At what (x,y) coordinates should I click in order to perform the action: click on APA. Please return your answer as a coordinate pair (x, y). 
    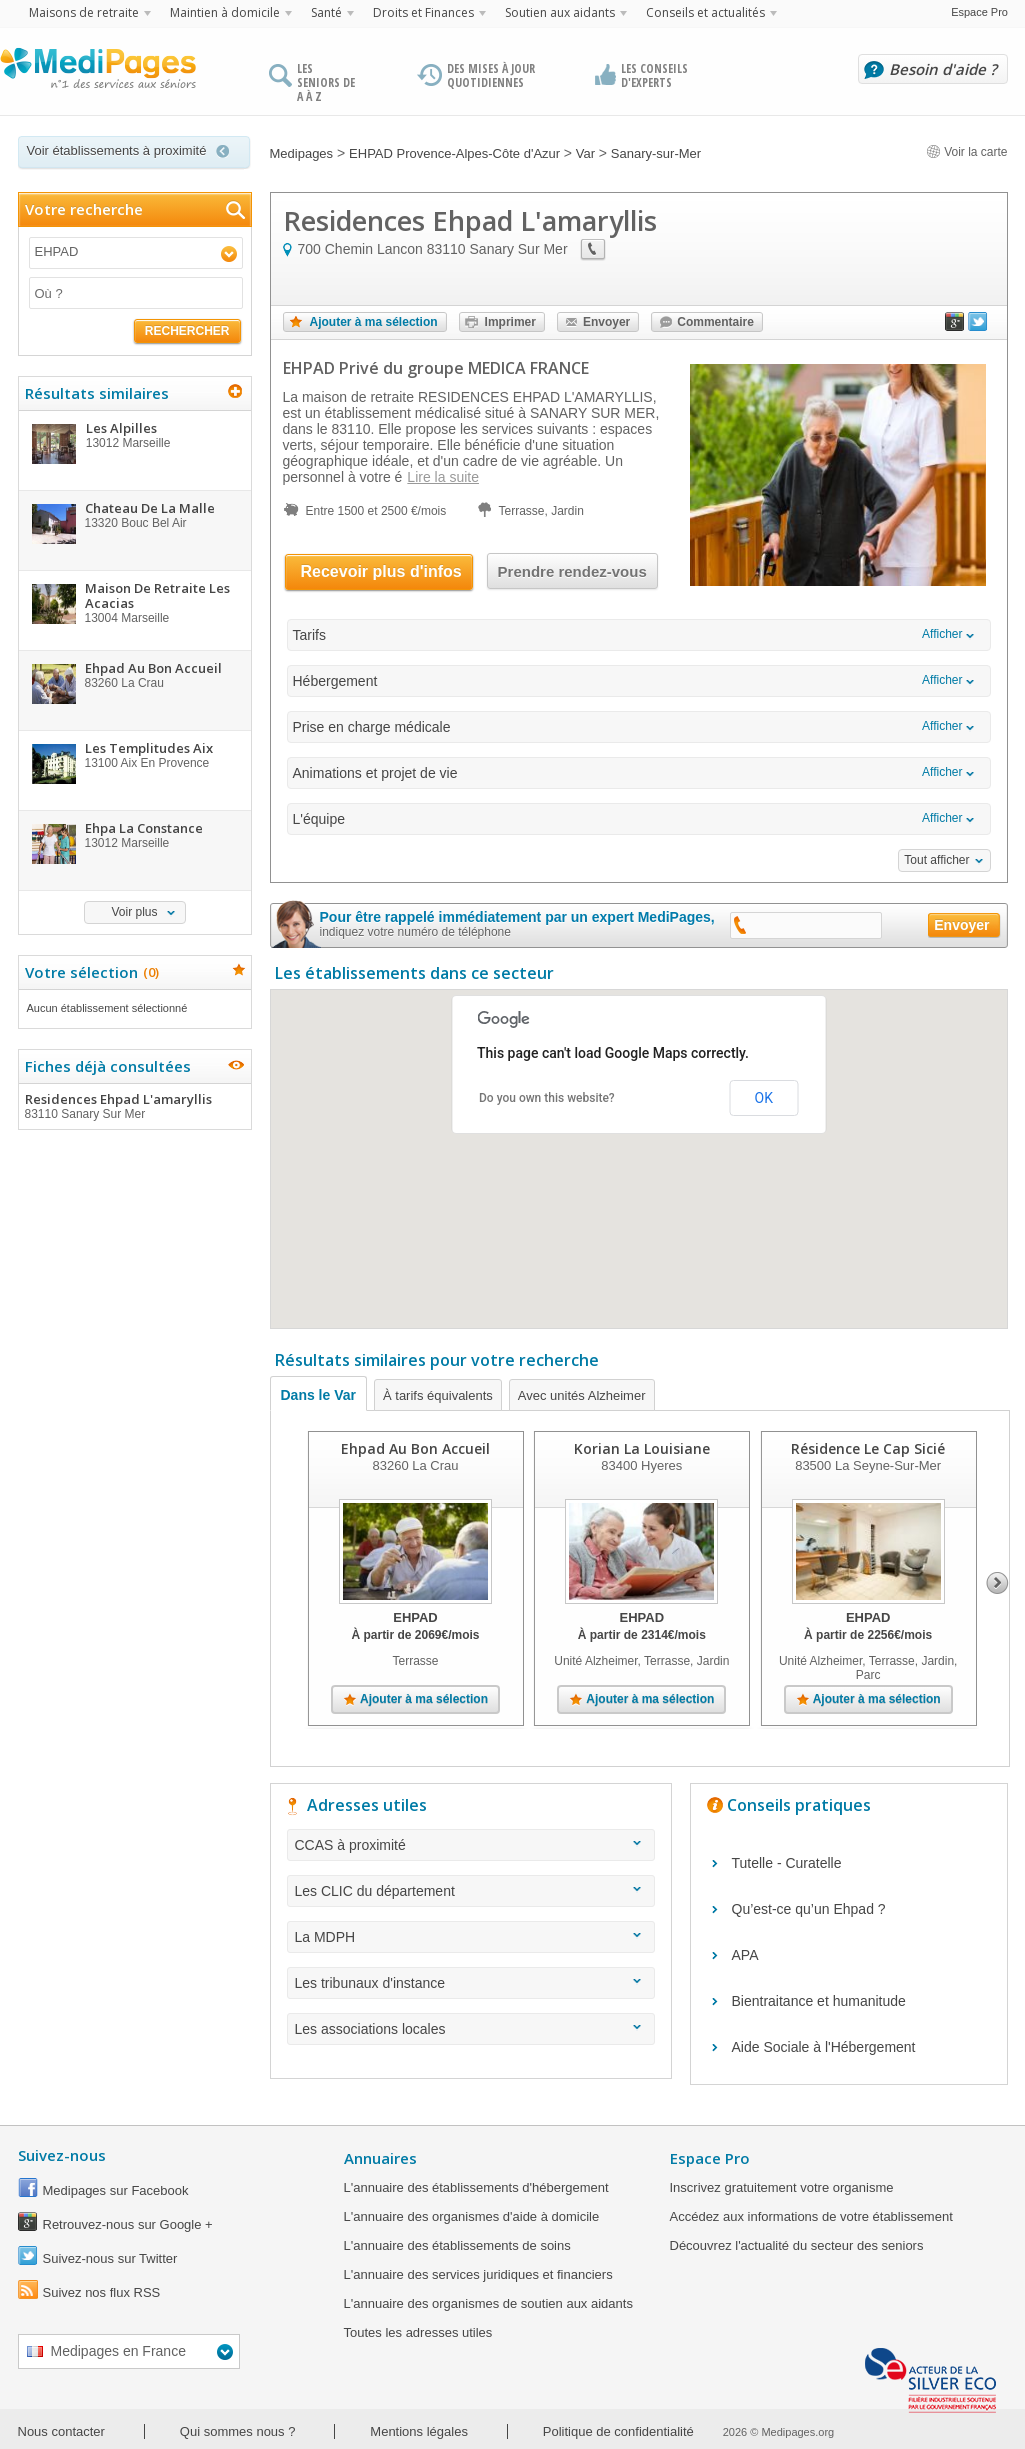
    Looking at the image, I should click on (745, 1955).